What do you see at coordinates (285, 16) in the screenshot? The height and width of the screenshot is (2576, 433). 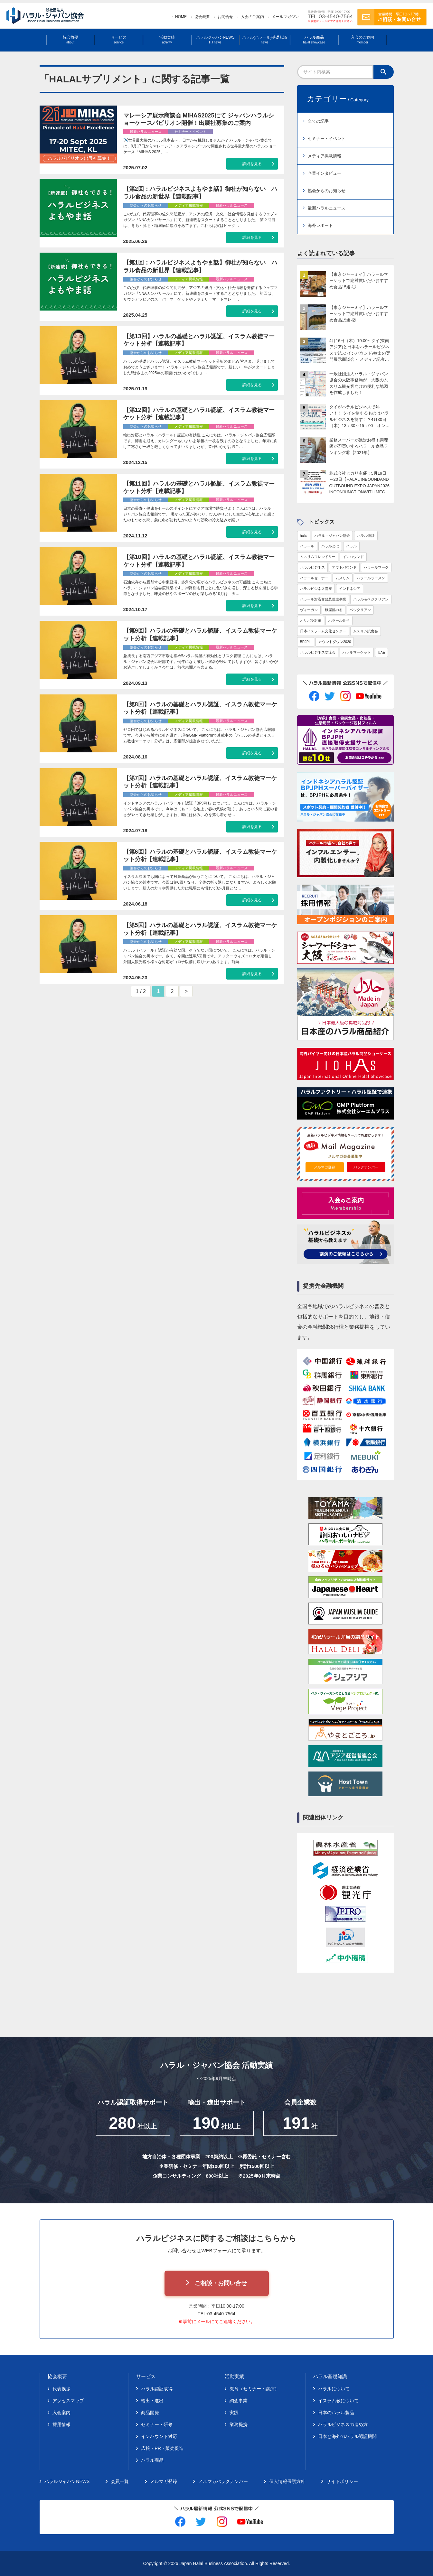 I see `メールマガジン` at bounding box center [285, 16].